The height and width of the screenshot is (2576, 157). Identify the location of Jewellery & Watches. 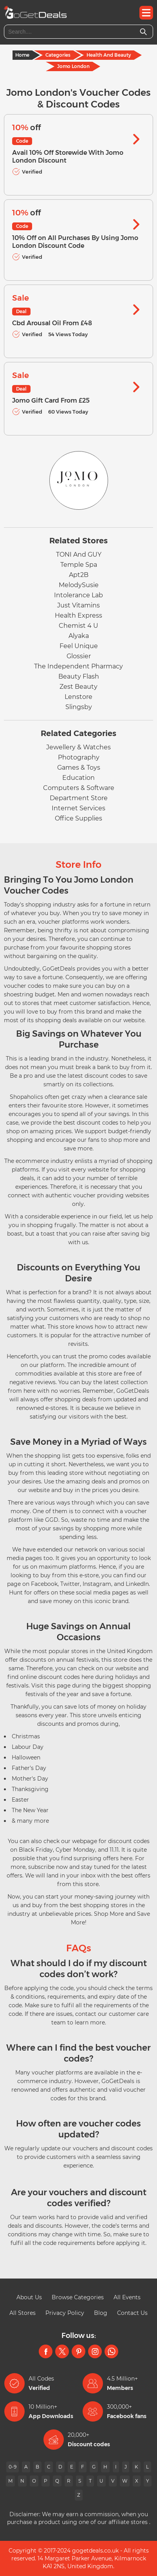
(78, 747).